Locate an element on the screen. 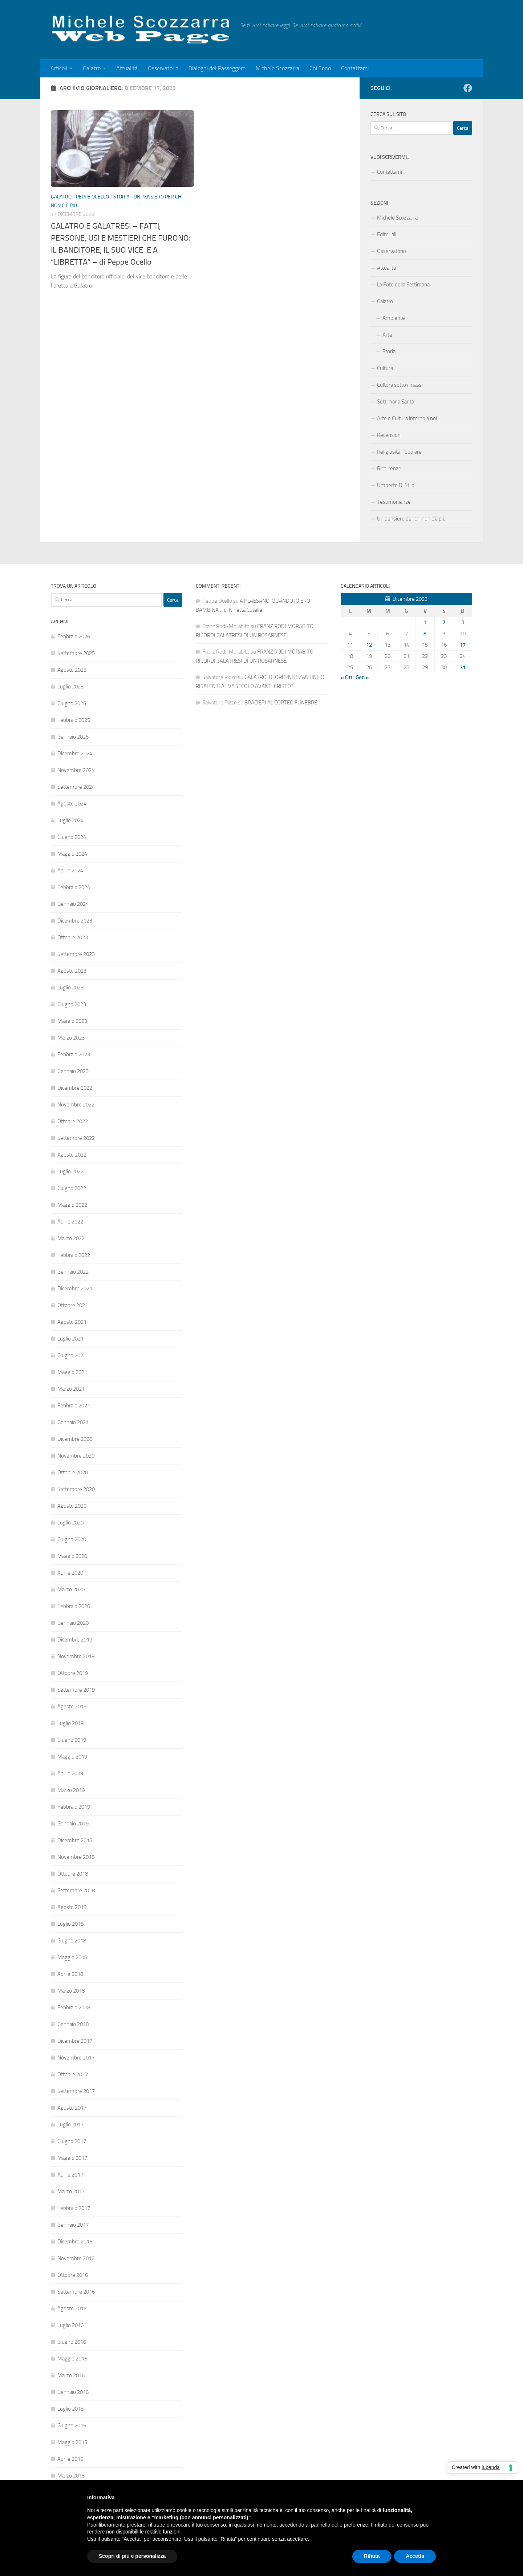  Cultura is located at coordinates (385, 368).